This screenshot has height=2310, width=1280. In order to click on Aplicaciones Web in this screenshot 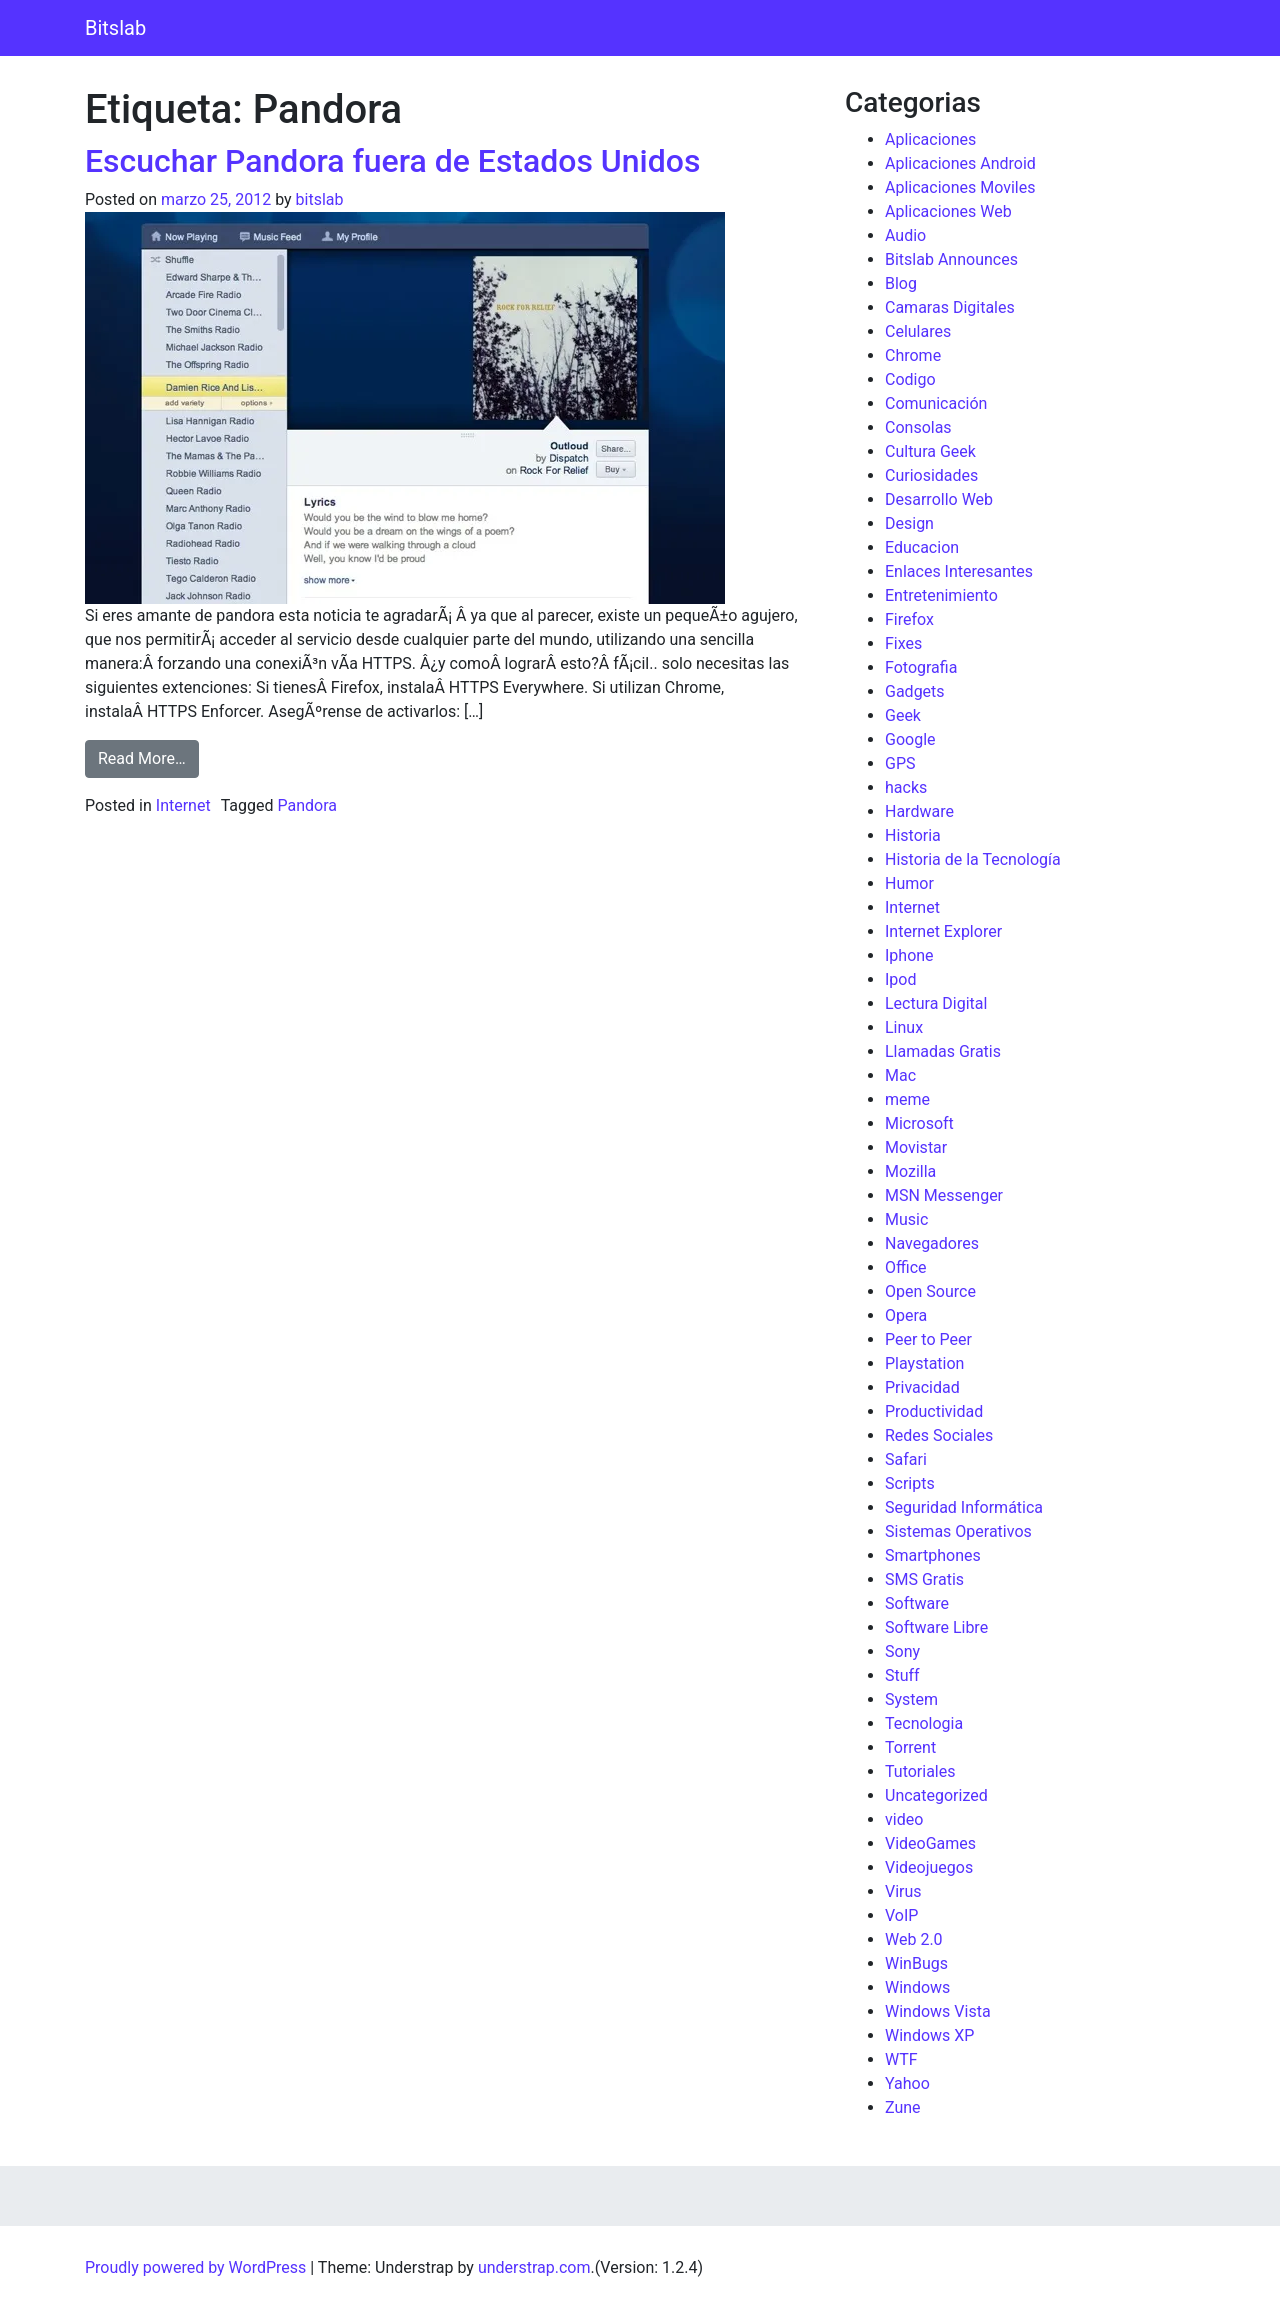, I will do `click(948, 211)`.